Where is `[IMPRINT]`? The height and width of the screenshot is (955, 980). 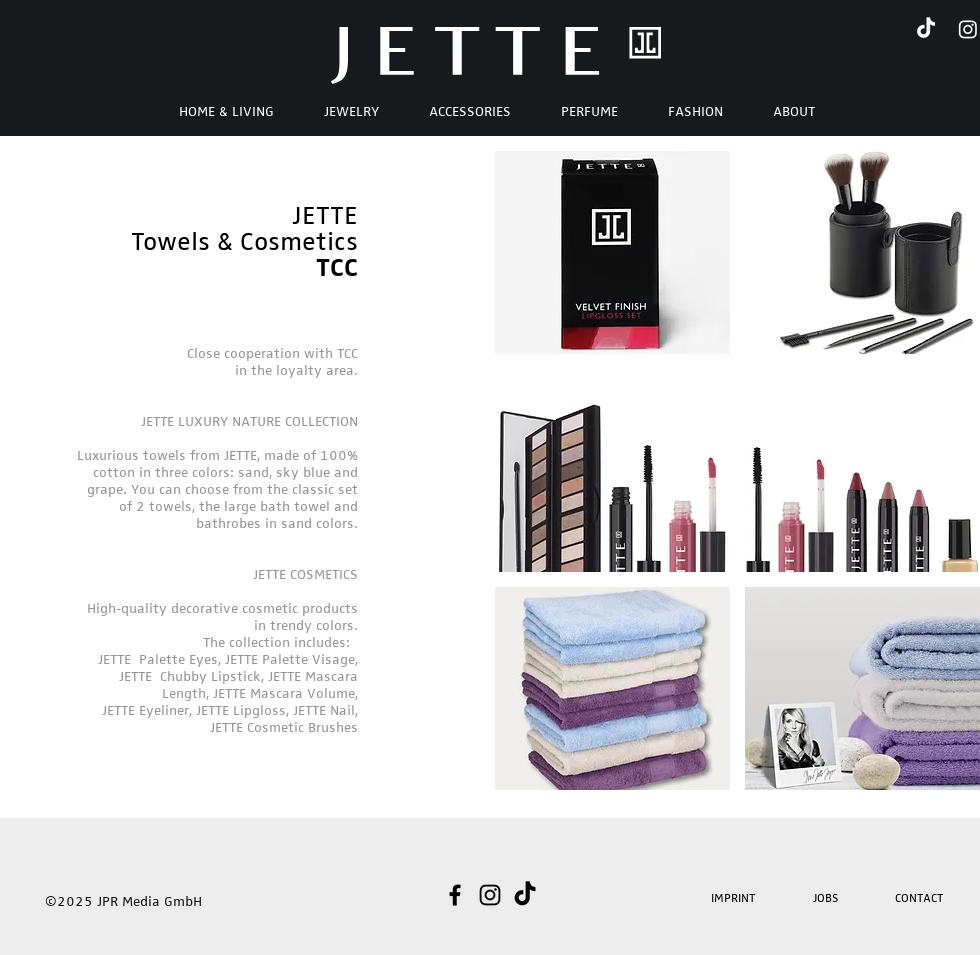
[IMPRINT] is located at coordinates (734, 898).